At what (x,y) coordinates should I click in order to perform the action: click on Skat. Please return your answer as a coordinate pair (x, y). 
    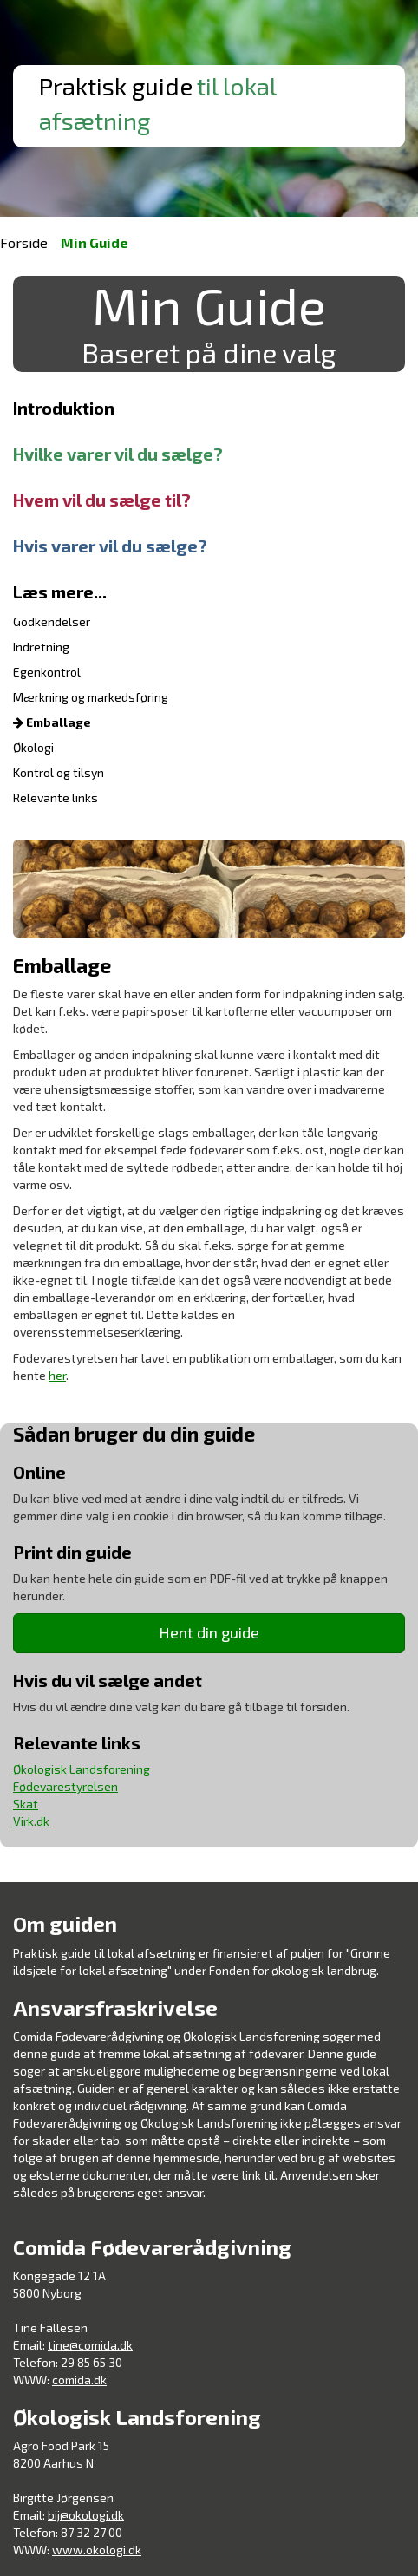
    Looking at the image, I should click on (25, 1803).